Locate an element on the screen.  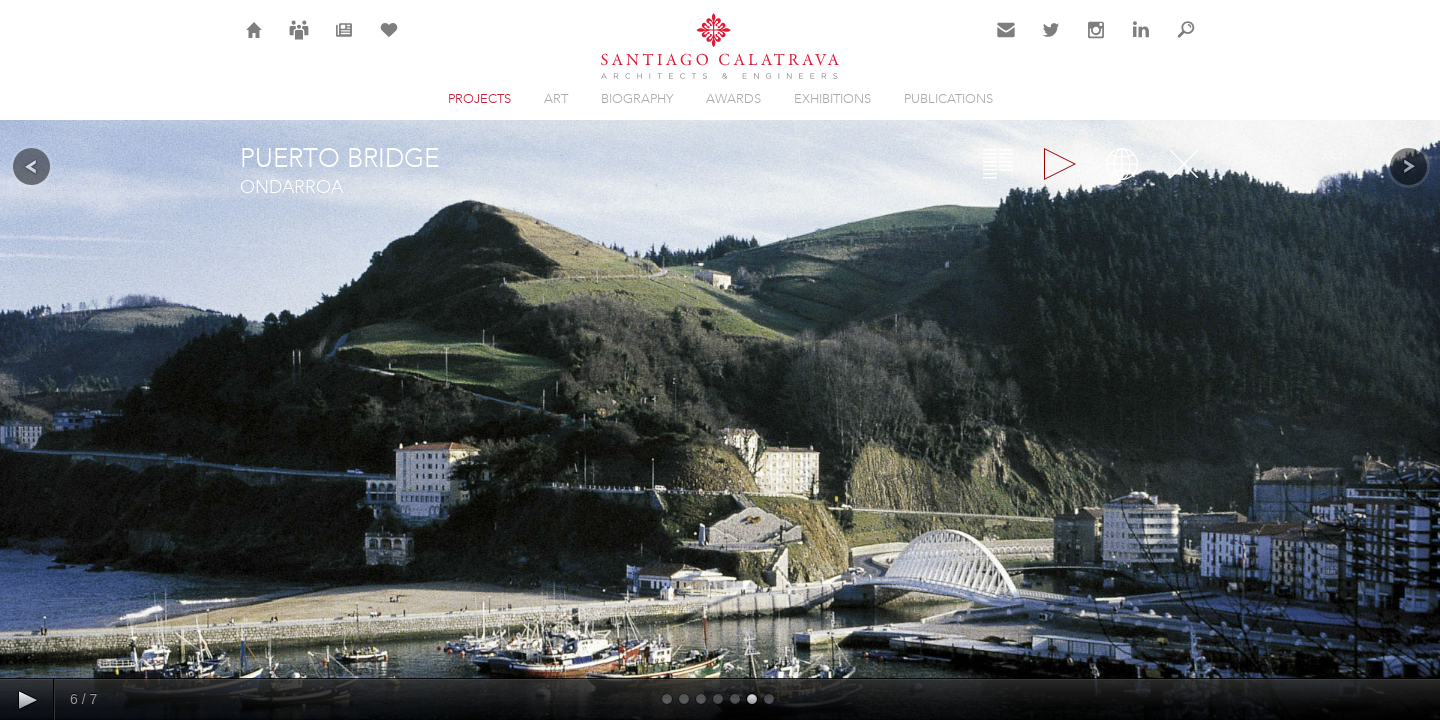
Overview is located at coordinates (998, 164).